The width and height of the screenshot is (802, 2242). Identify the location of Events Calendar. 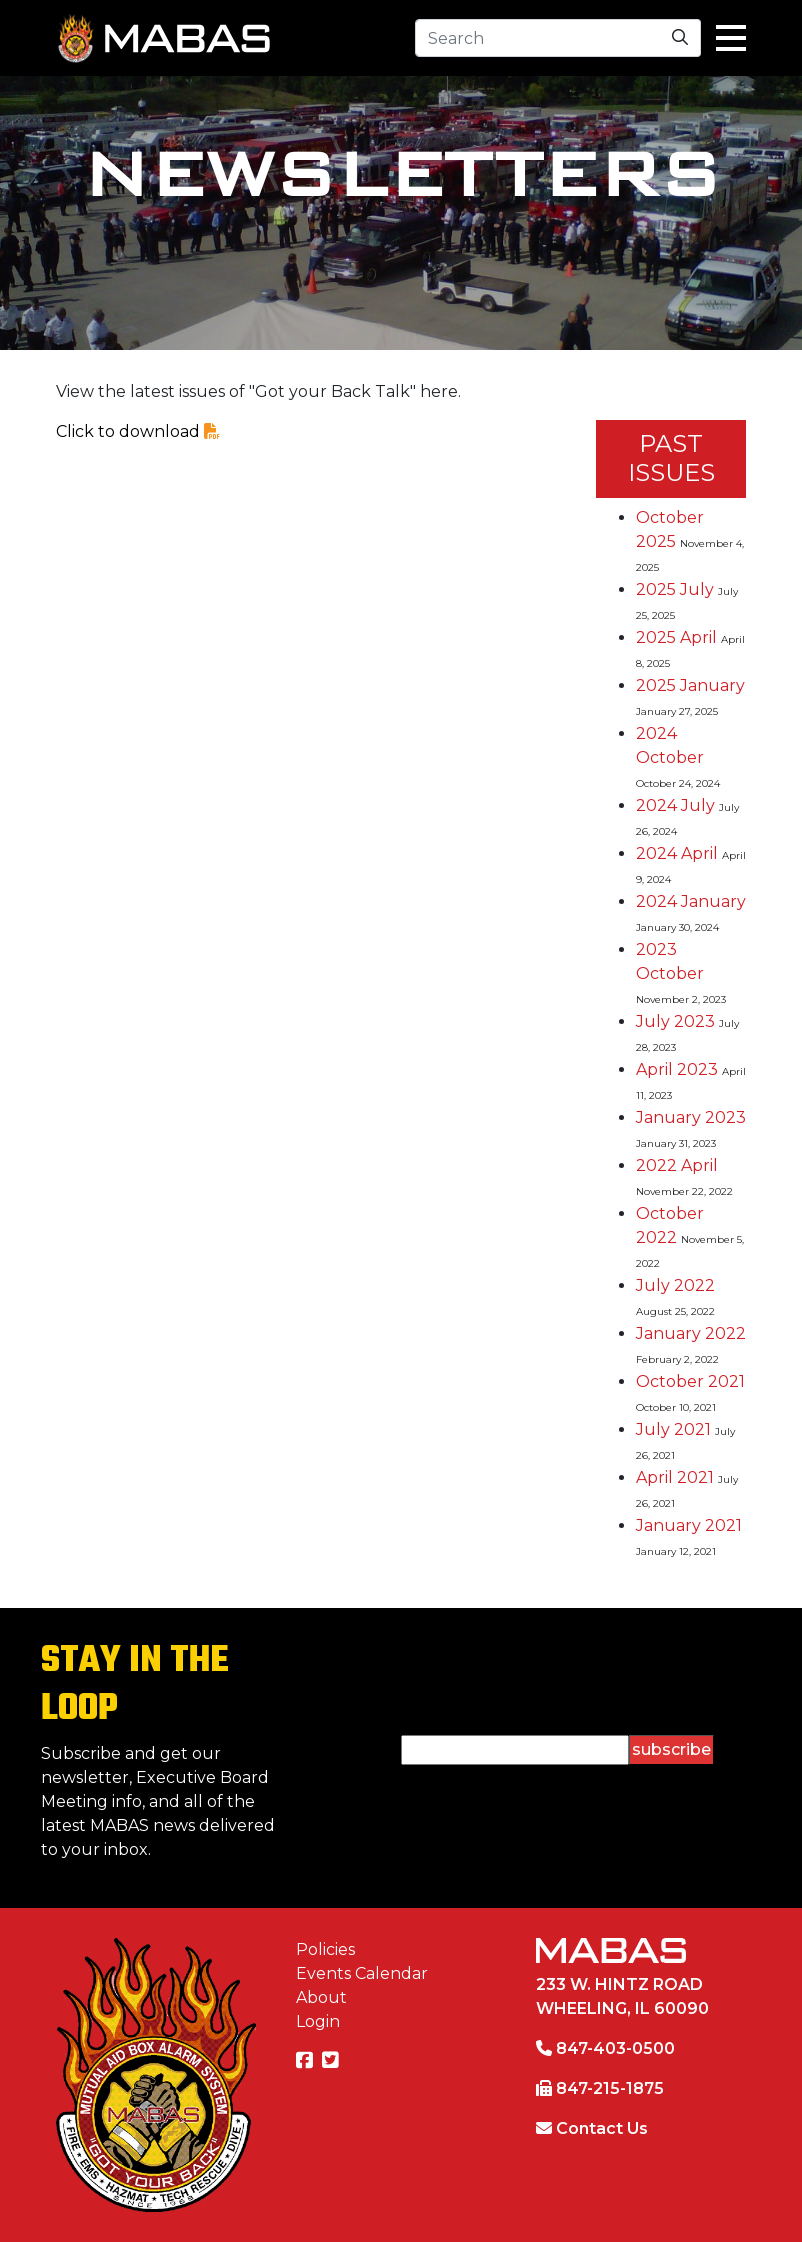
(362, 1973).